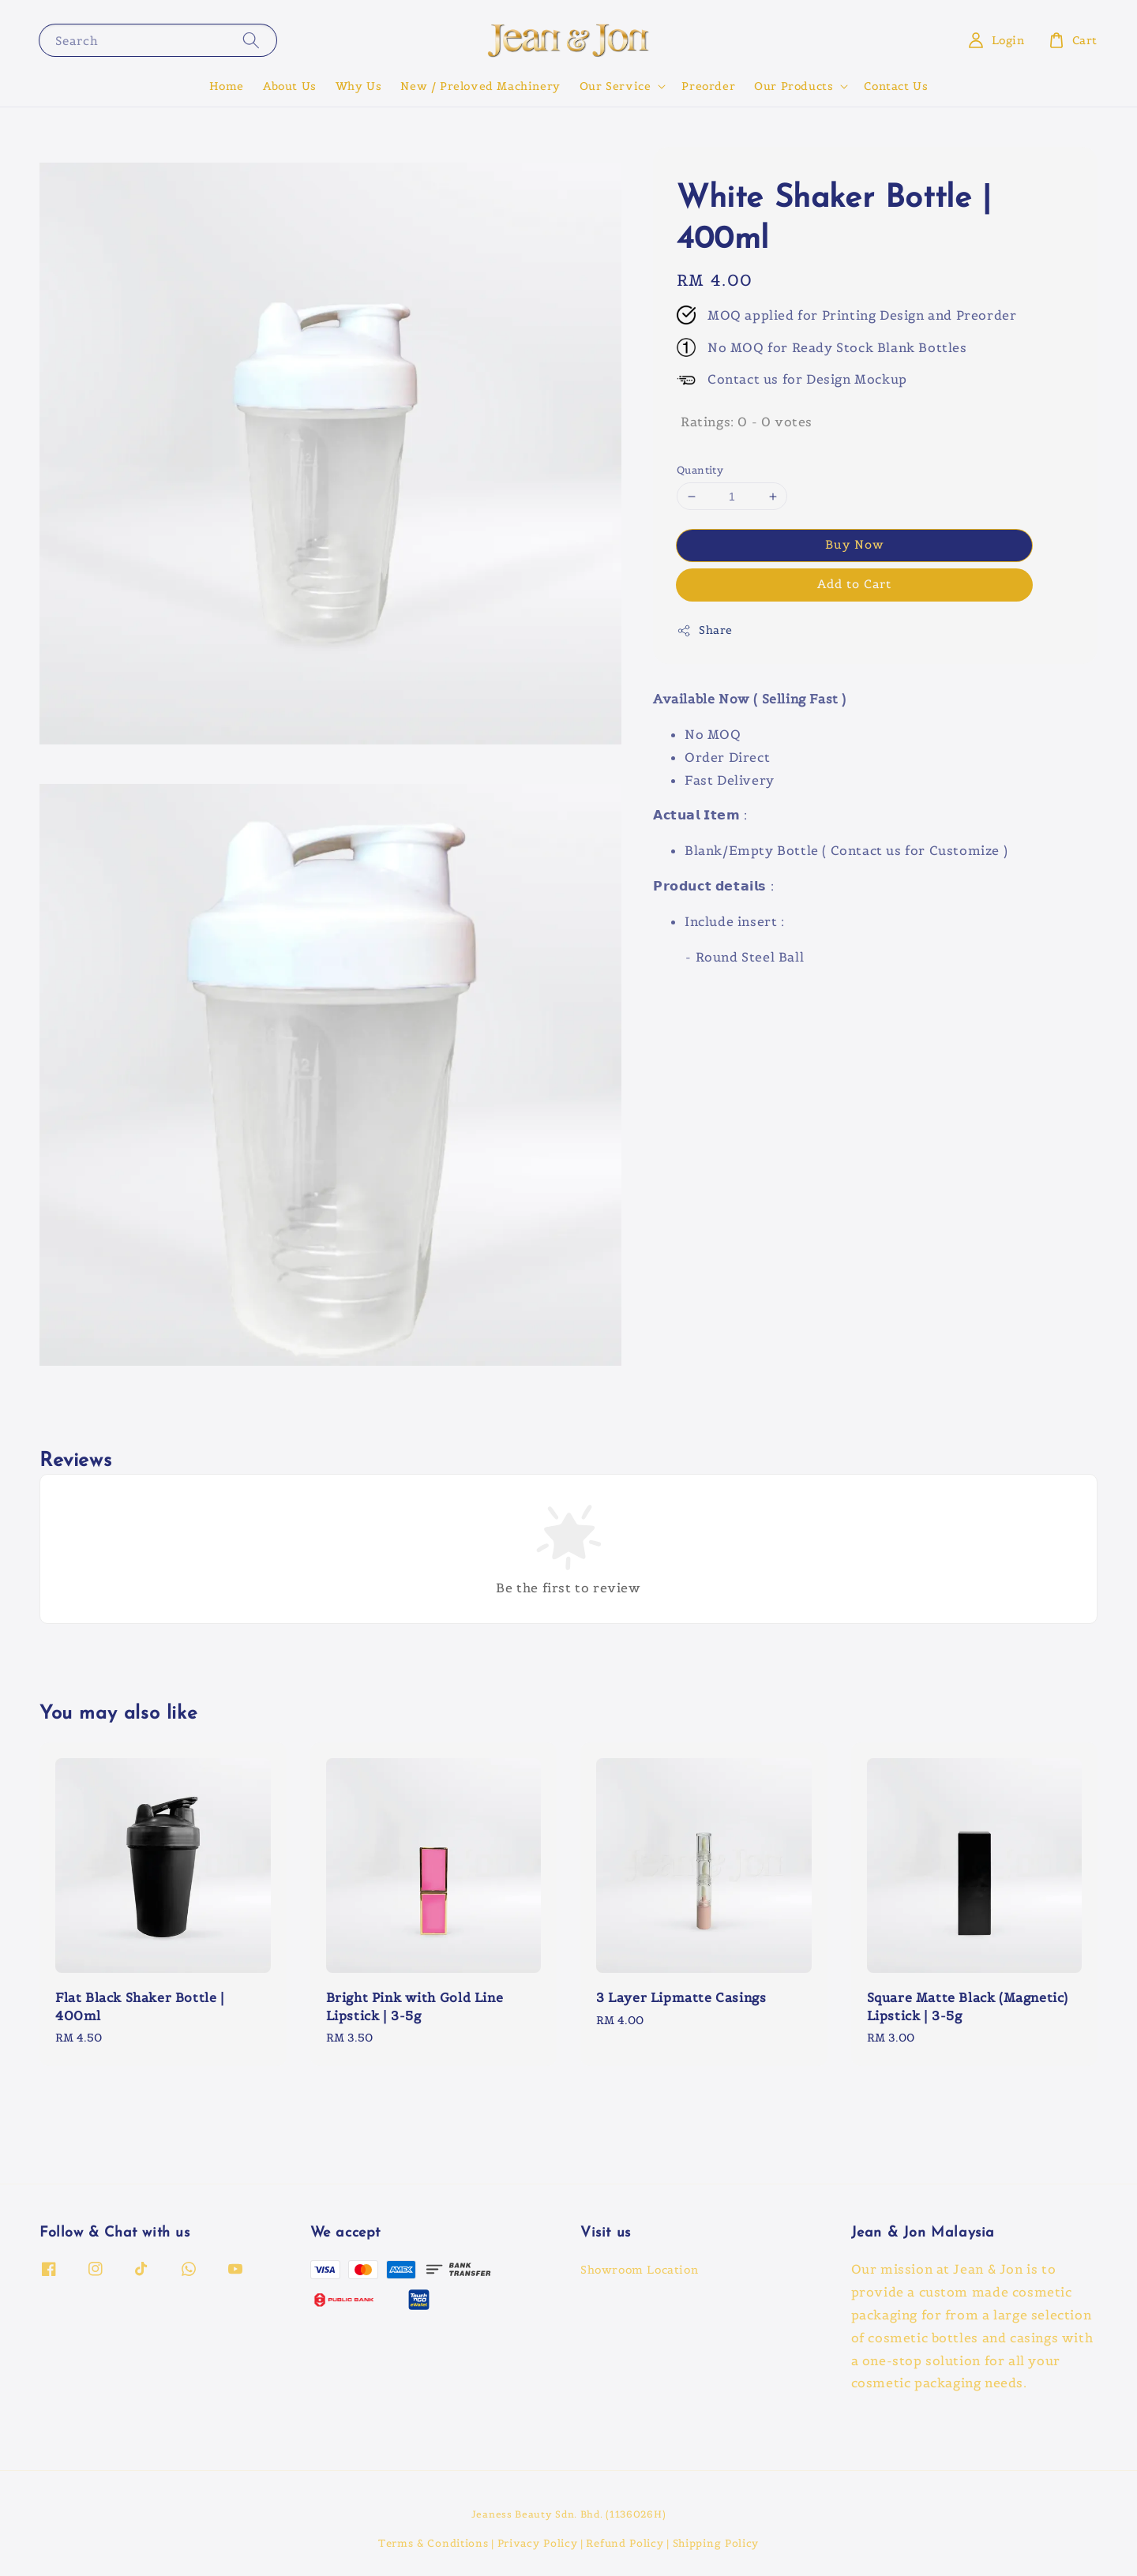 Image resolution: width=1137 pixels, height=2576 pixels. I want to click on Share [button], so click(705, 630).